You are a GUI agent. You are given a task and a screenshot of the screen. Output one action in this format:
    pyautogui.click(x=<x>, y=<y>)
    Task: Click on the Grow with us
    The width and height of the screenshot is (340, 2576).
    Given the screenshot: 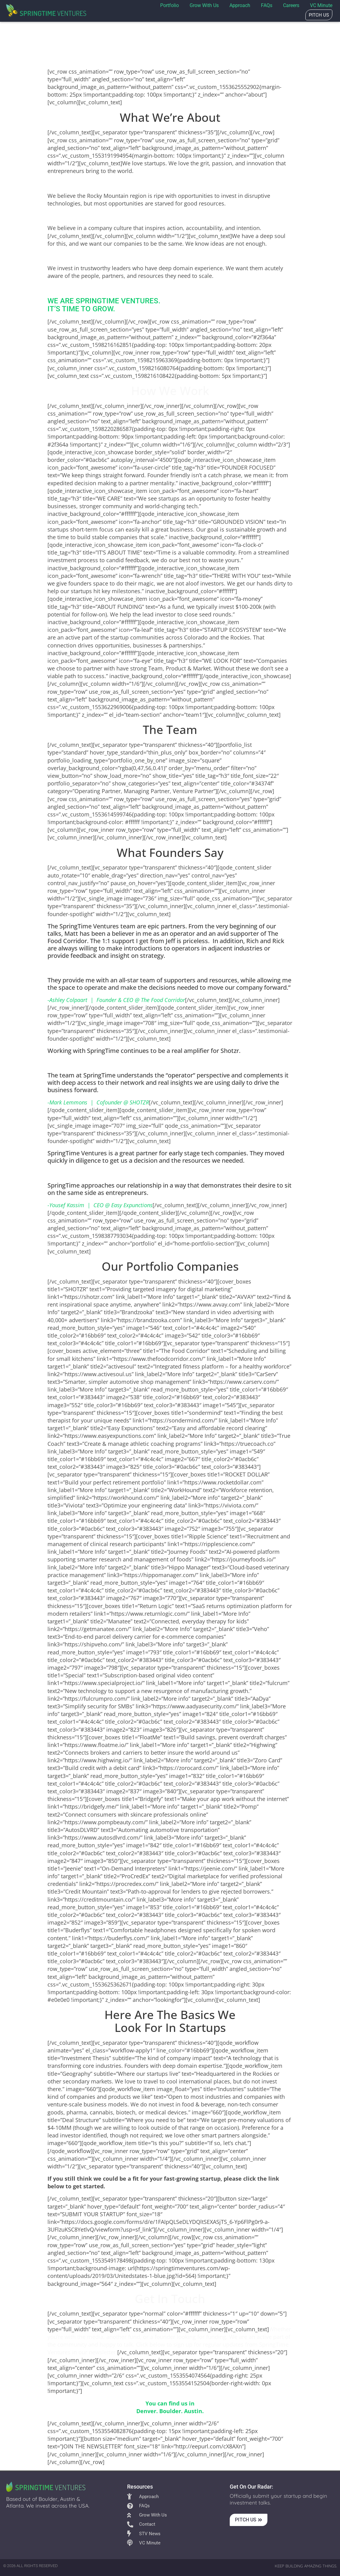 What is the action you would take?
    pyautogui.click(x=204, y=5)
    